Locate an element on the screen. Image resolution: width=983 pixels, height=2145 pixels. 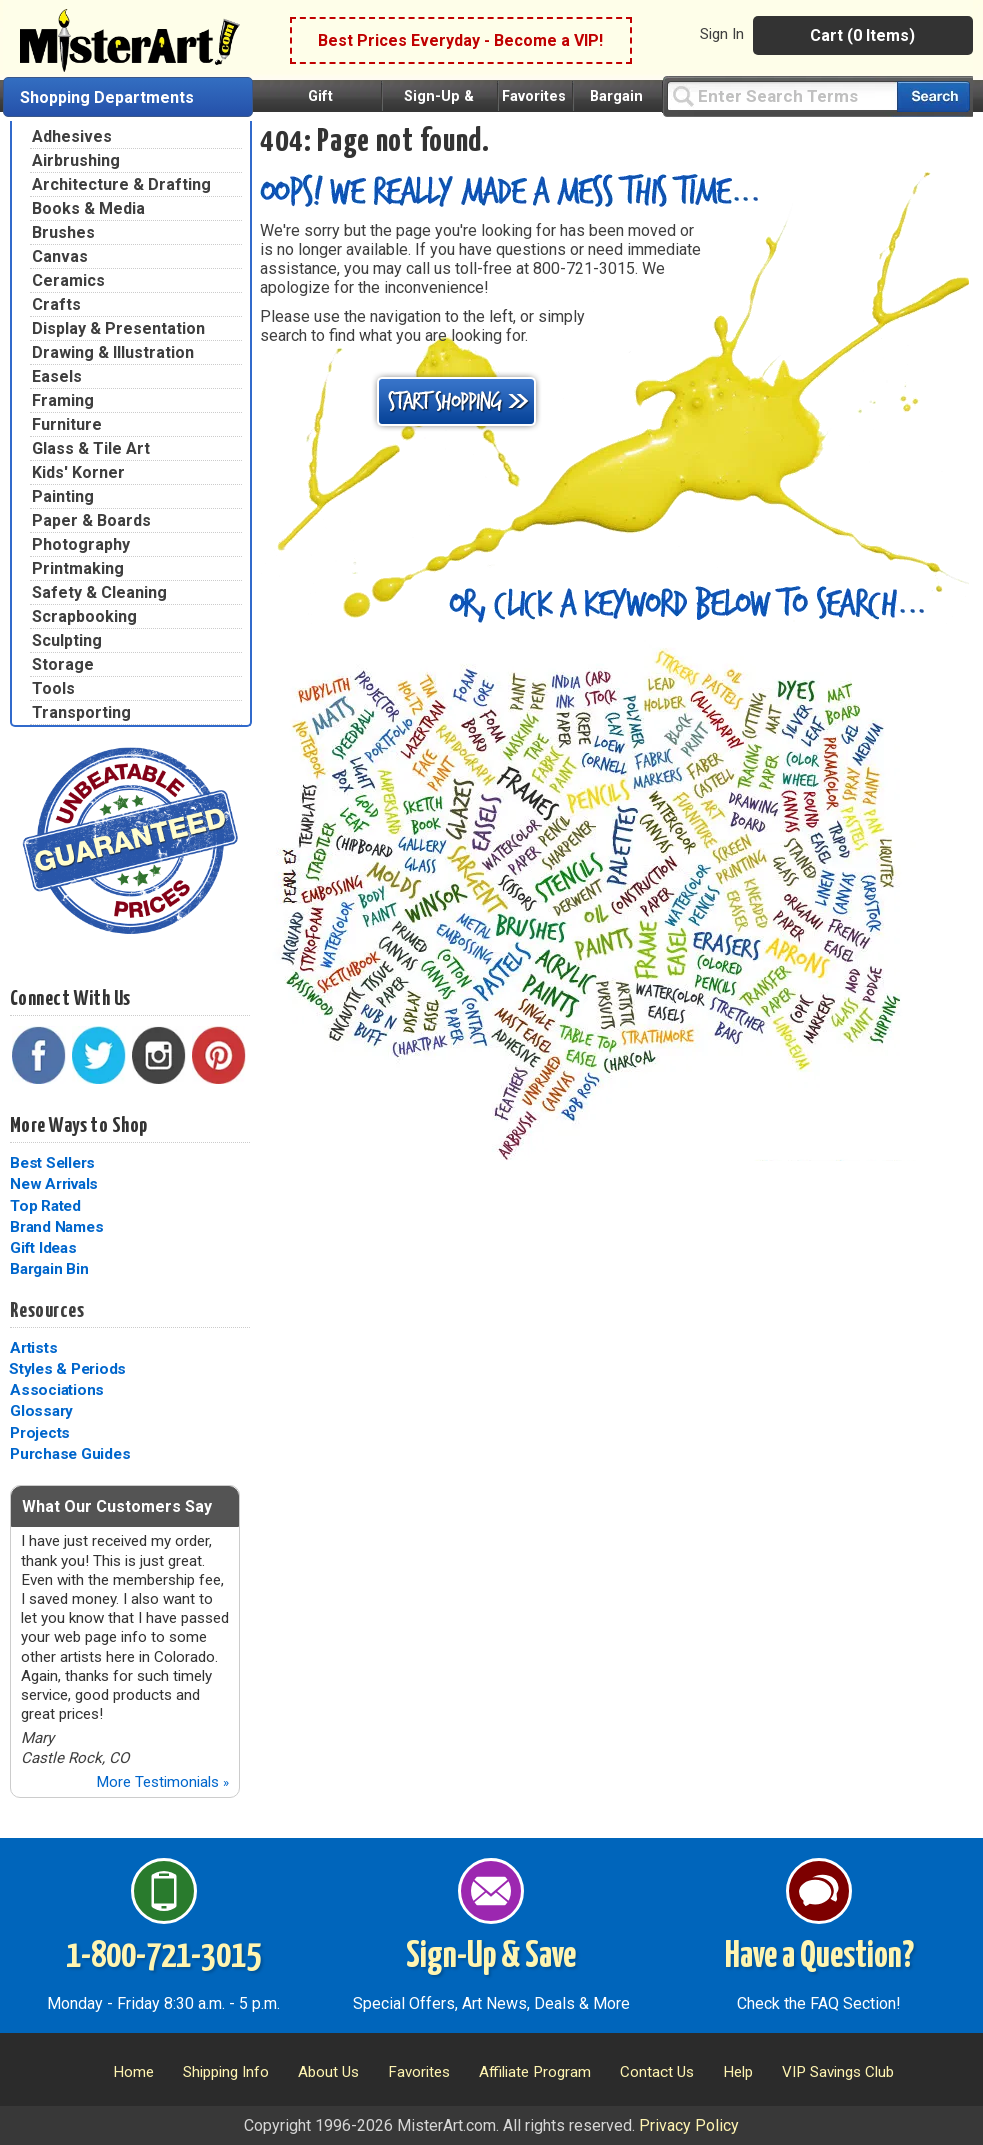
Top Rated is located at coordinates (45, 1206).